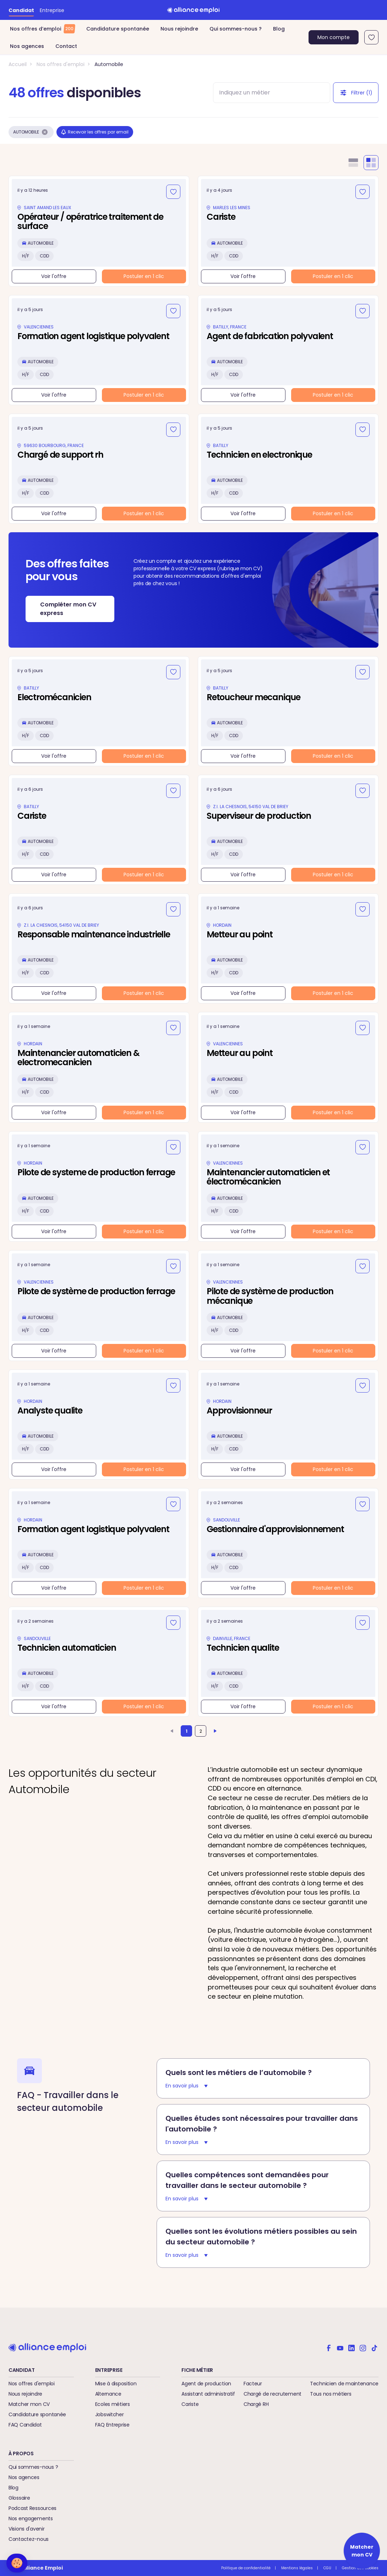  I want to click on Chargé RH, so click(256, 2404).